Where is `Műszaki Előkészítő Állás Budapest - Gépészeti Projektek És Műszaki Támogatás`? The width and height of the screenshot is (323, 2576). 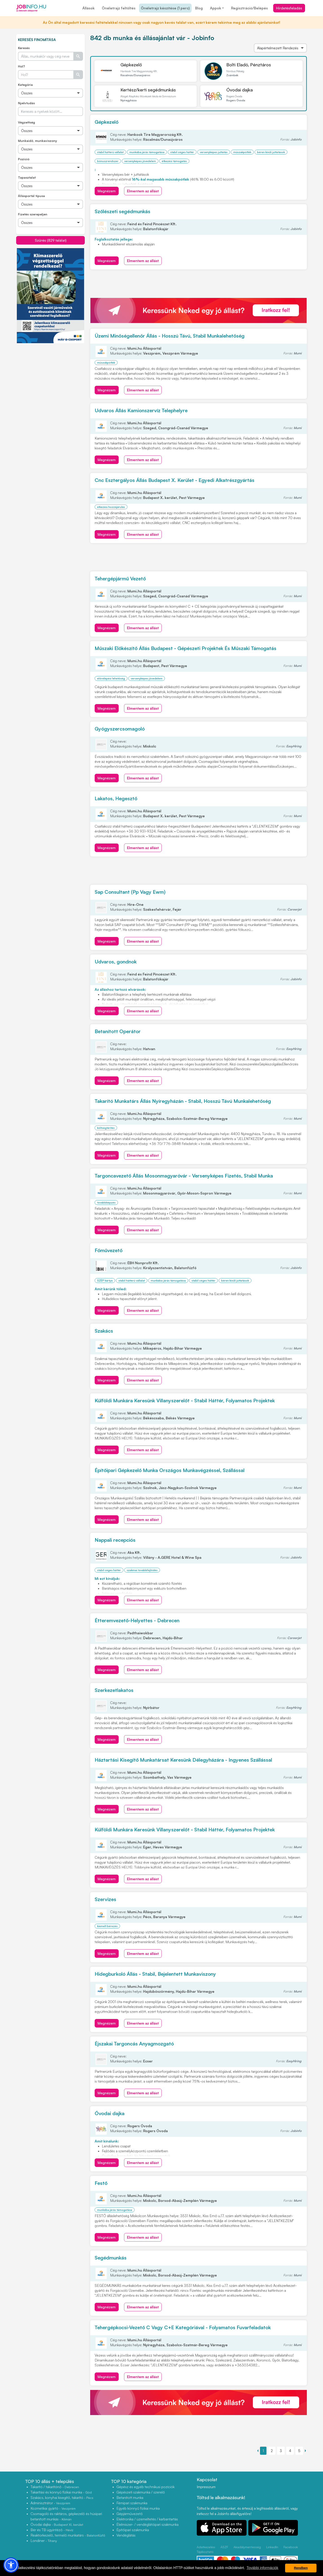
Műszaki Előkészítő Állás Budapest - Gépészeti Projektek És Műszaki Támogatás is located at coordinates (185, 648).